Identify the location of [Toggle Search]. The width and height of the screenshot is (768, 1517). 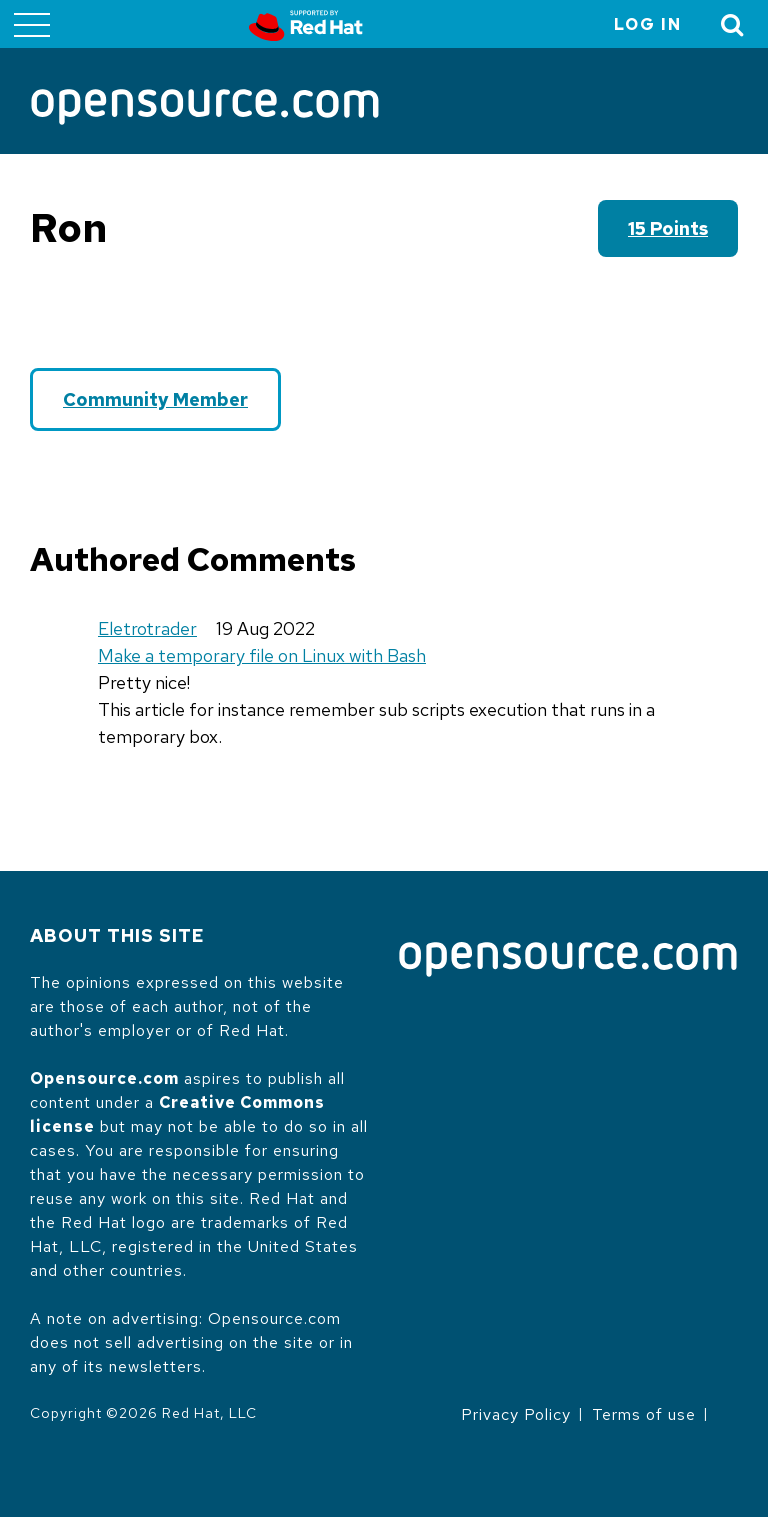
(733, 24).